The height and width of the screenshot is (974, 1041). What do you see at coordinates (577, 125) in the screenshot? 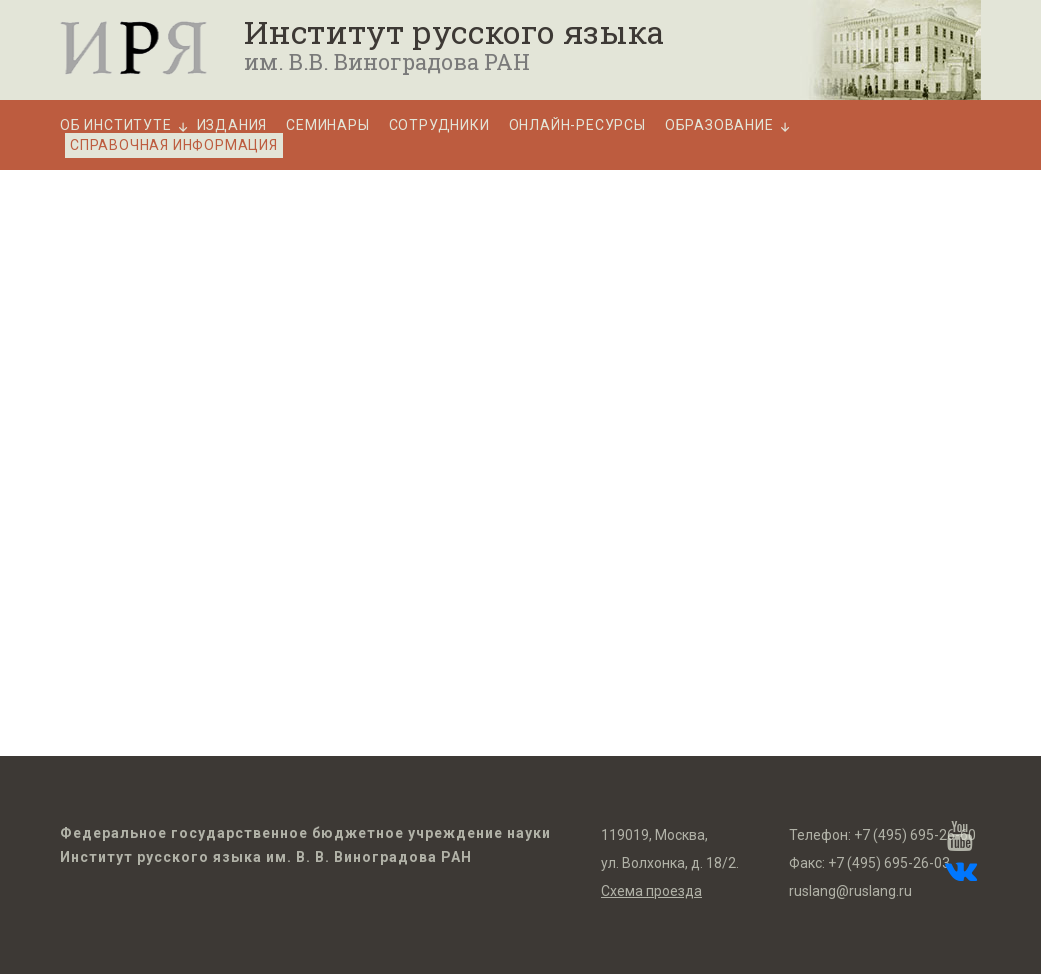
I see `Онлайн-ресурсы` at bounding box center [577, 125].